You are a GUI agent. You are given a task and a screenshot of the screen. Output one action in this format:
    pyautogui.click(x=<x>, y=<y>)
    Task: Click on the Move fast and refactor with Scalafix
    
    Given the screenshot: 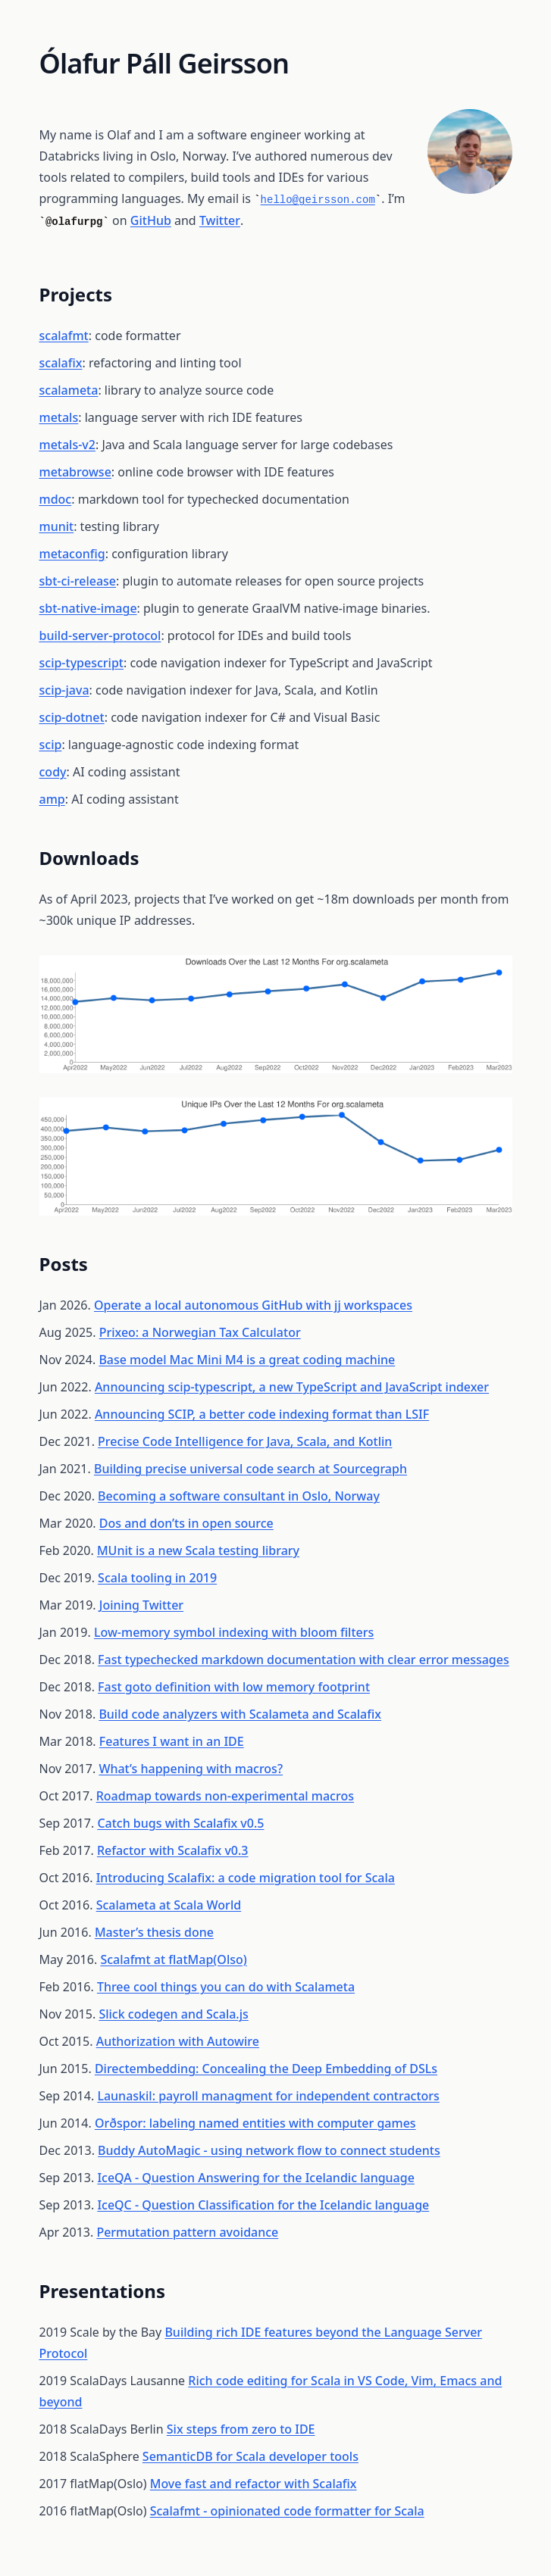 What is the action you would take?
    pyautogui.click(x=253, y=2483)
    